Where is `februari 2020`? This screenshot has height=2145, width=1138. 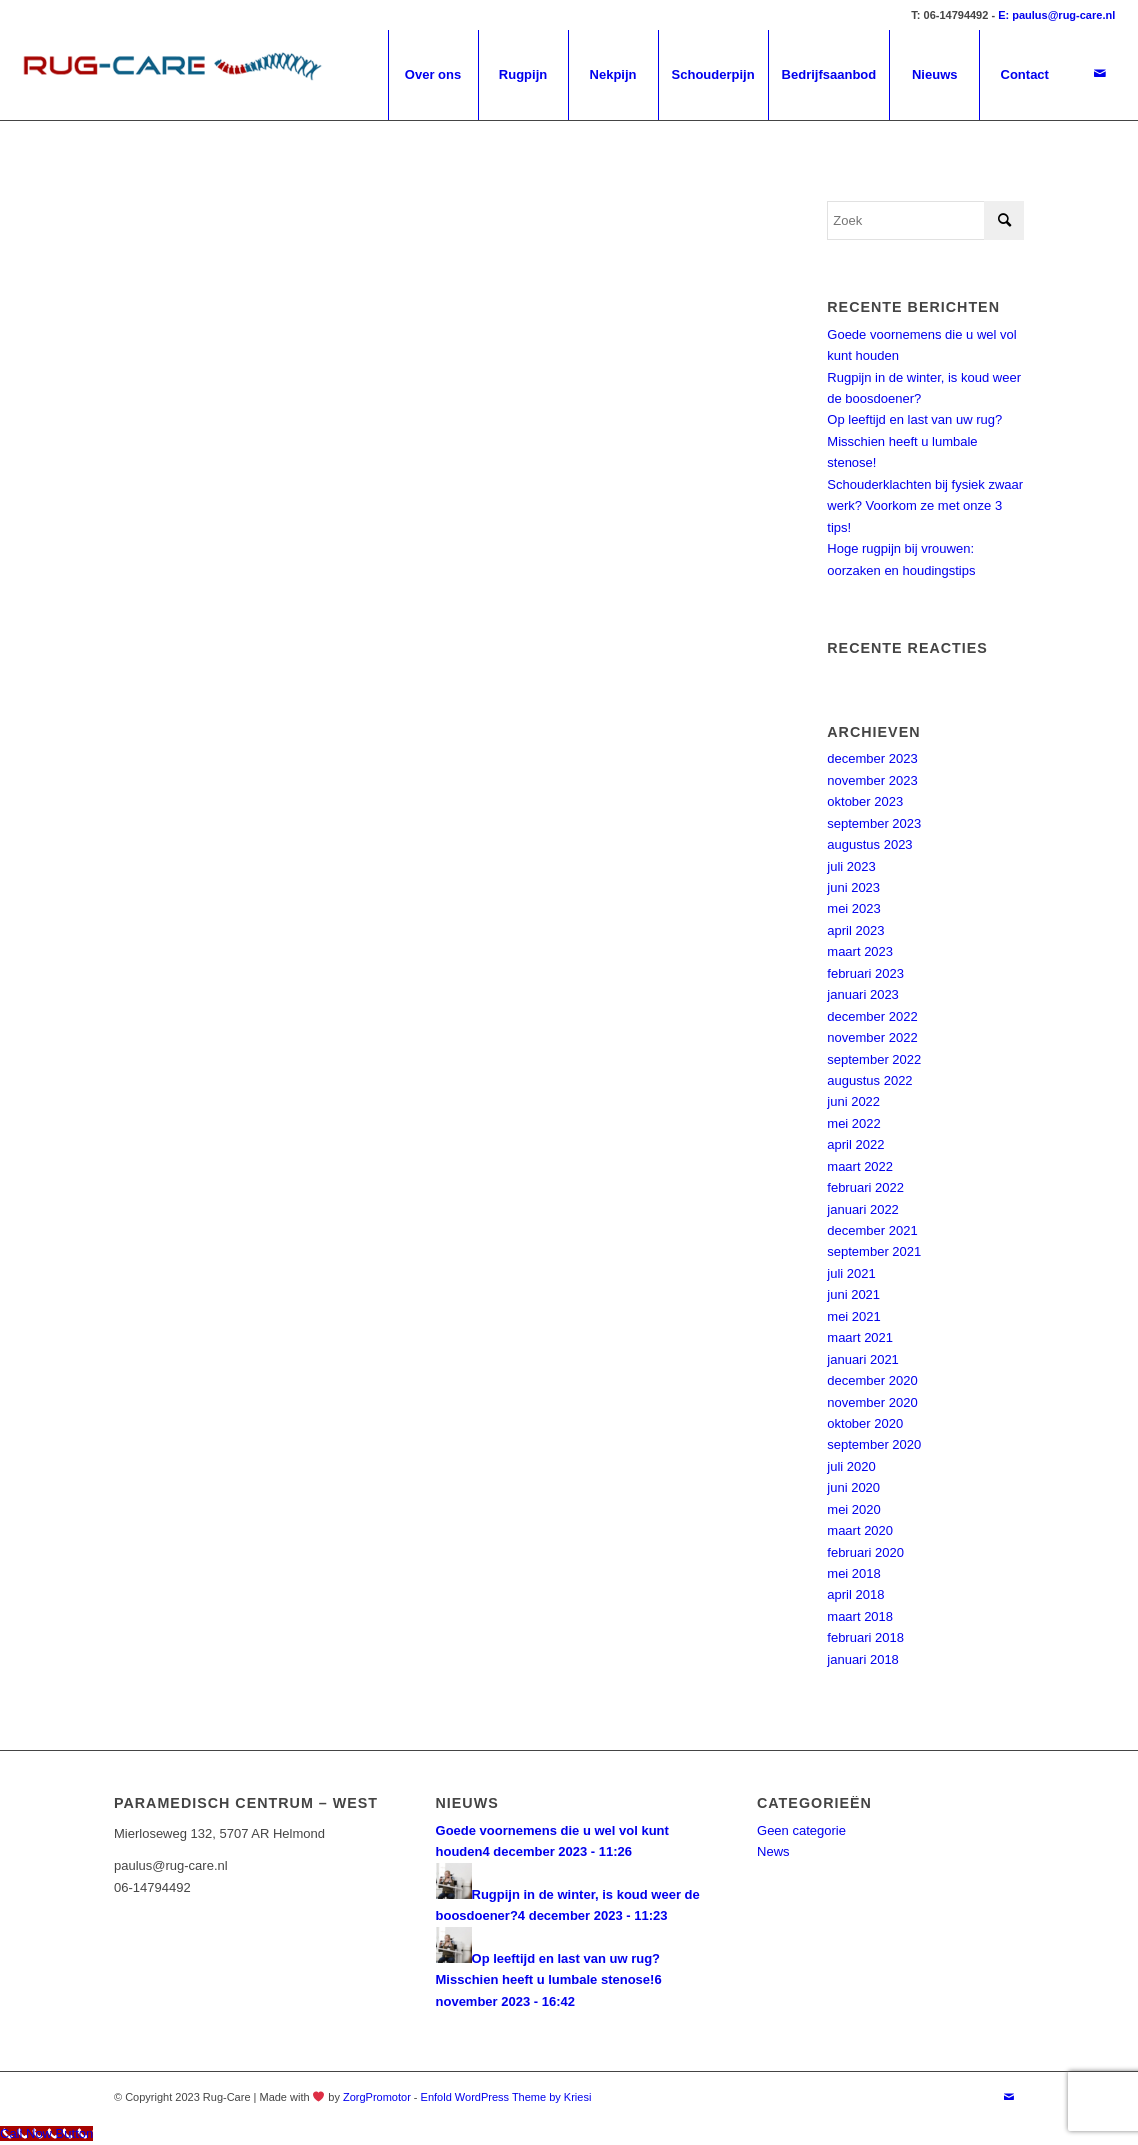 februari 2020 is located at coordinates (865, 1552).